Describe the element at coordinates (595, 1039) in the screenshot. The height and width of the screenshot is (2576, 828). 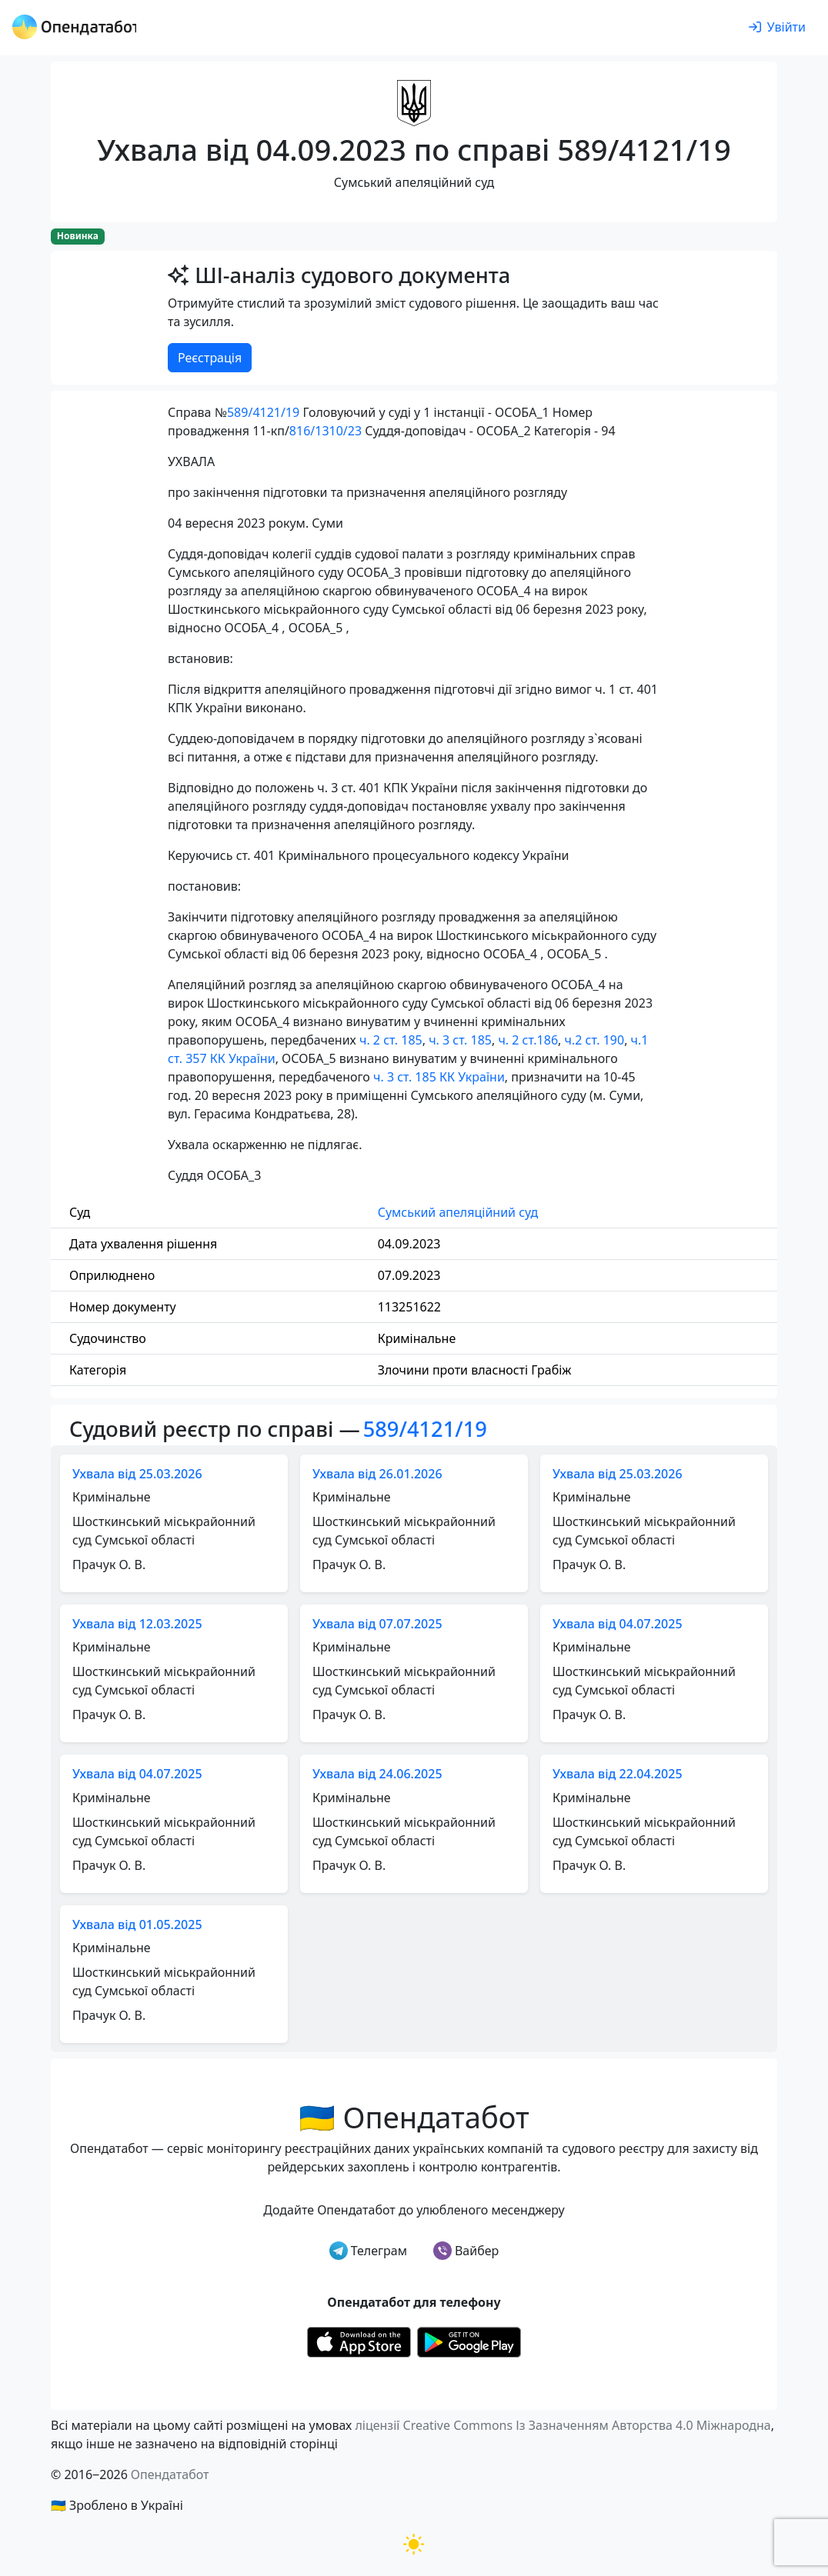
I see `ч.2 ст. 190` at that location.